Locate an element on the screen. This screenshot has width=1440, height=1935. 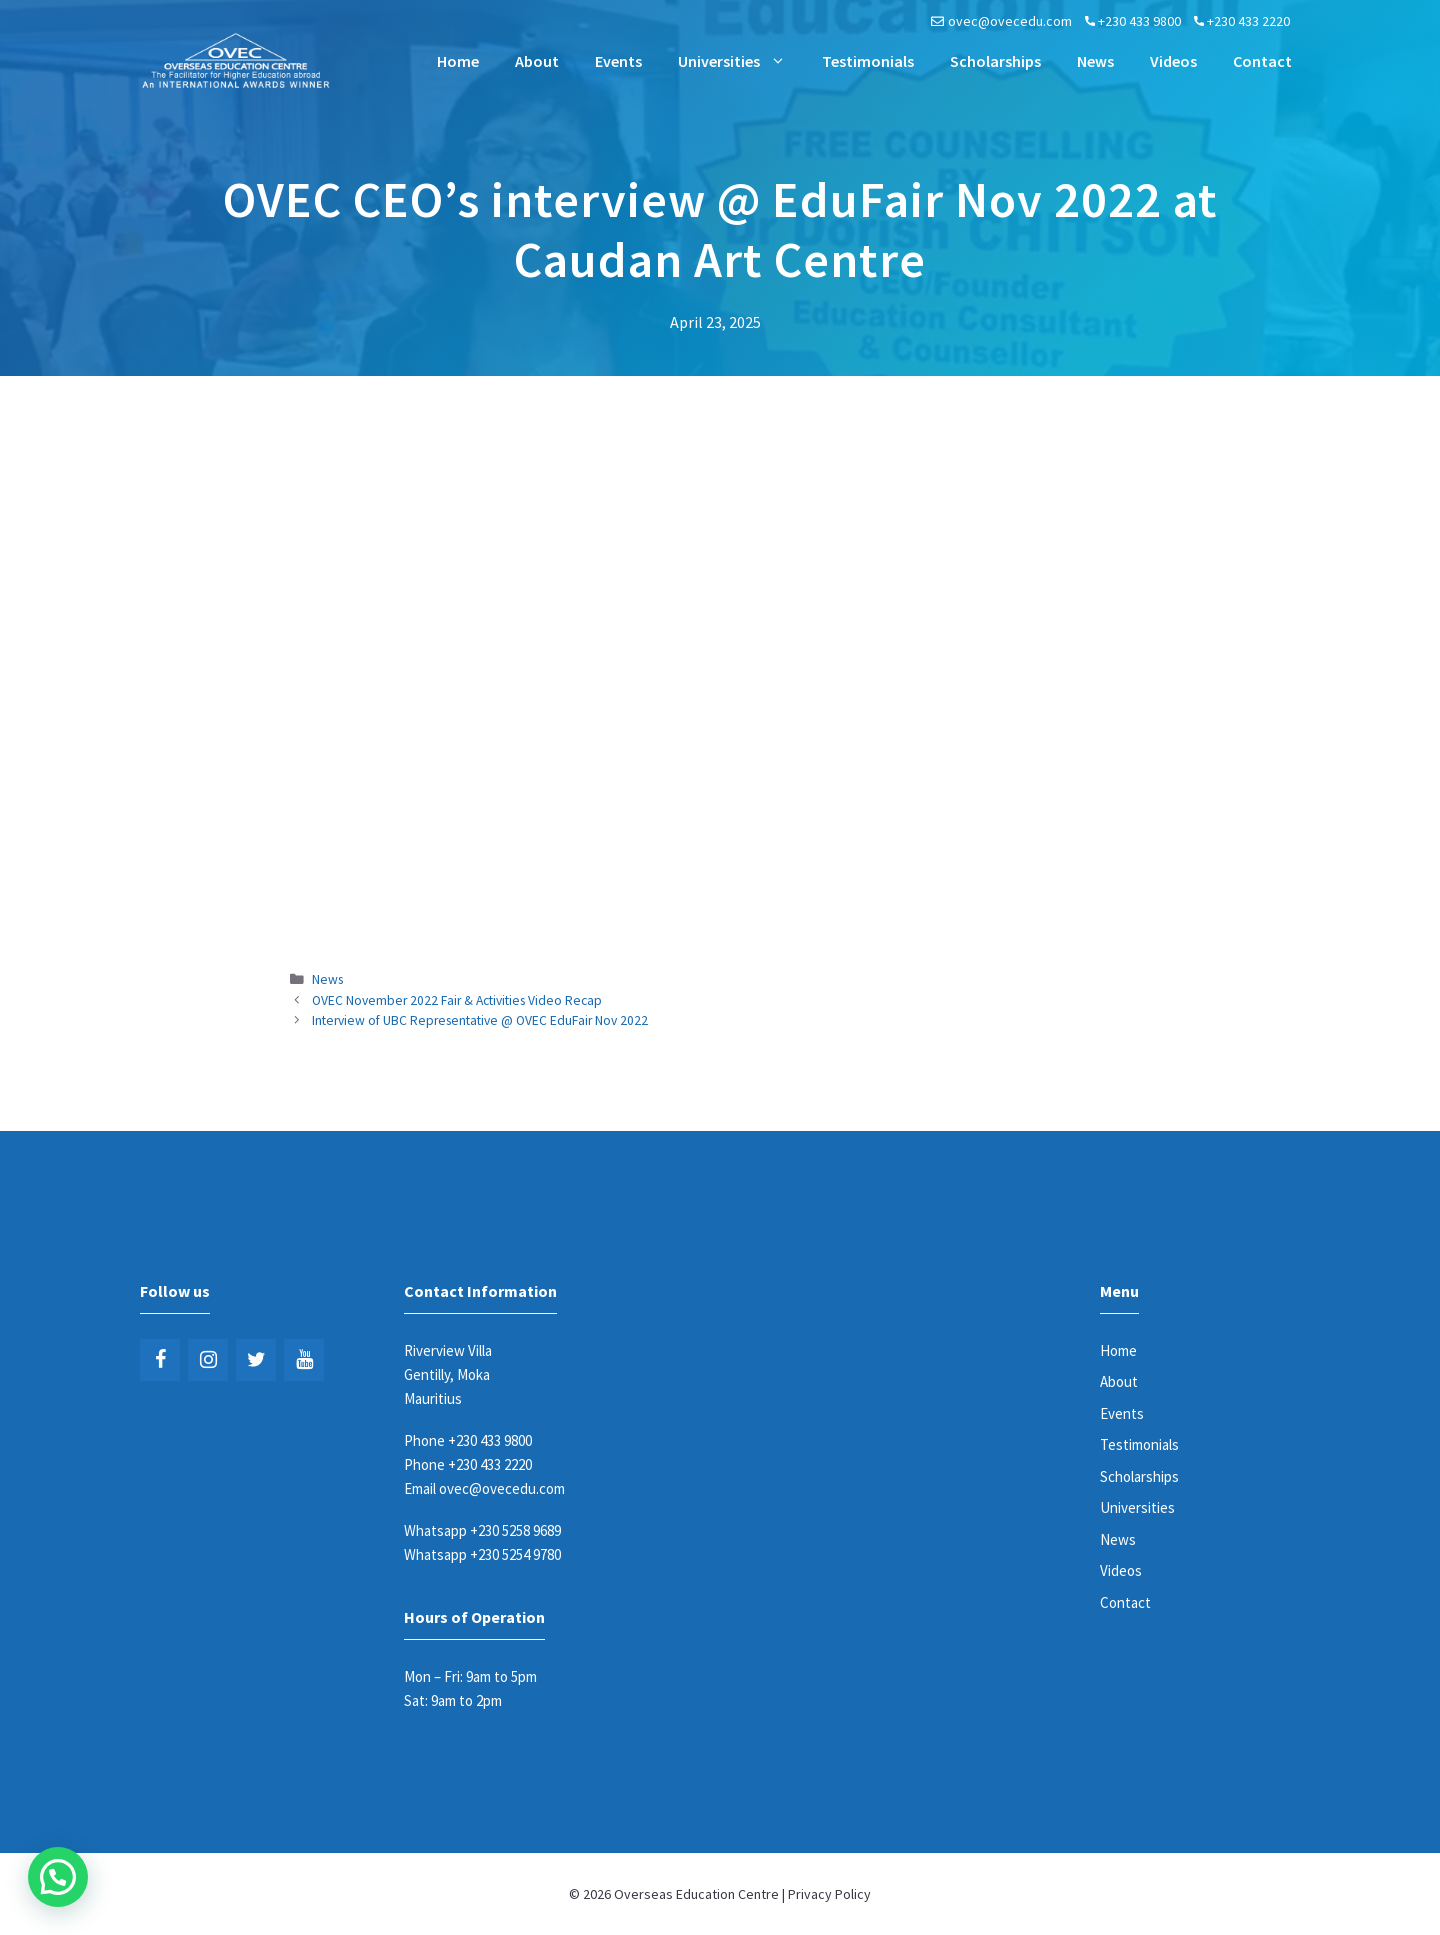
+230 5258 9689 is located at coordinates (515, 1530).